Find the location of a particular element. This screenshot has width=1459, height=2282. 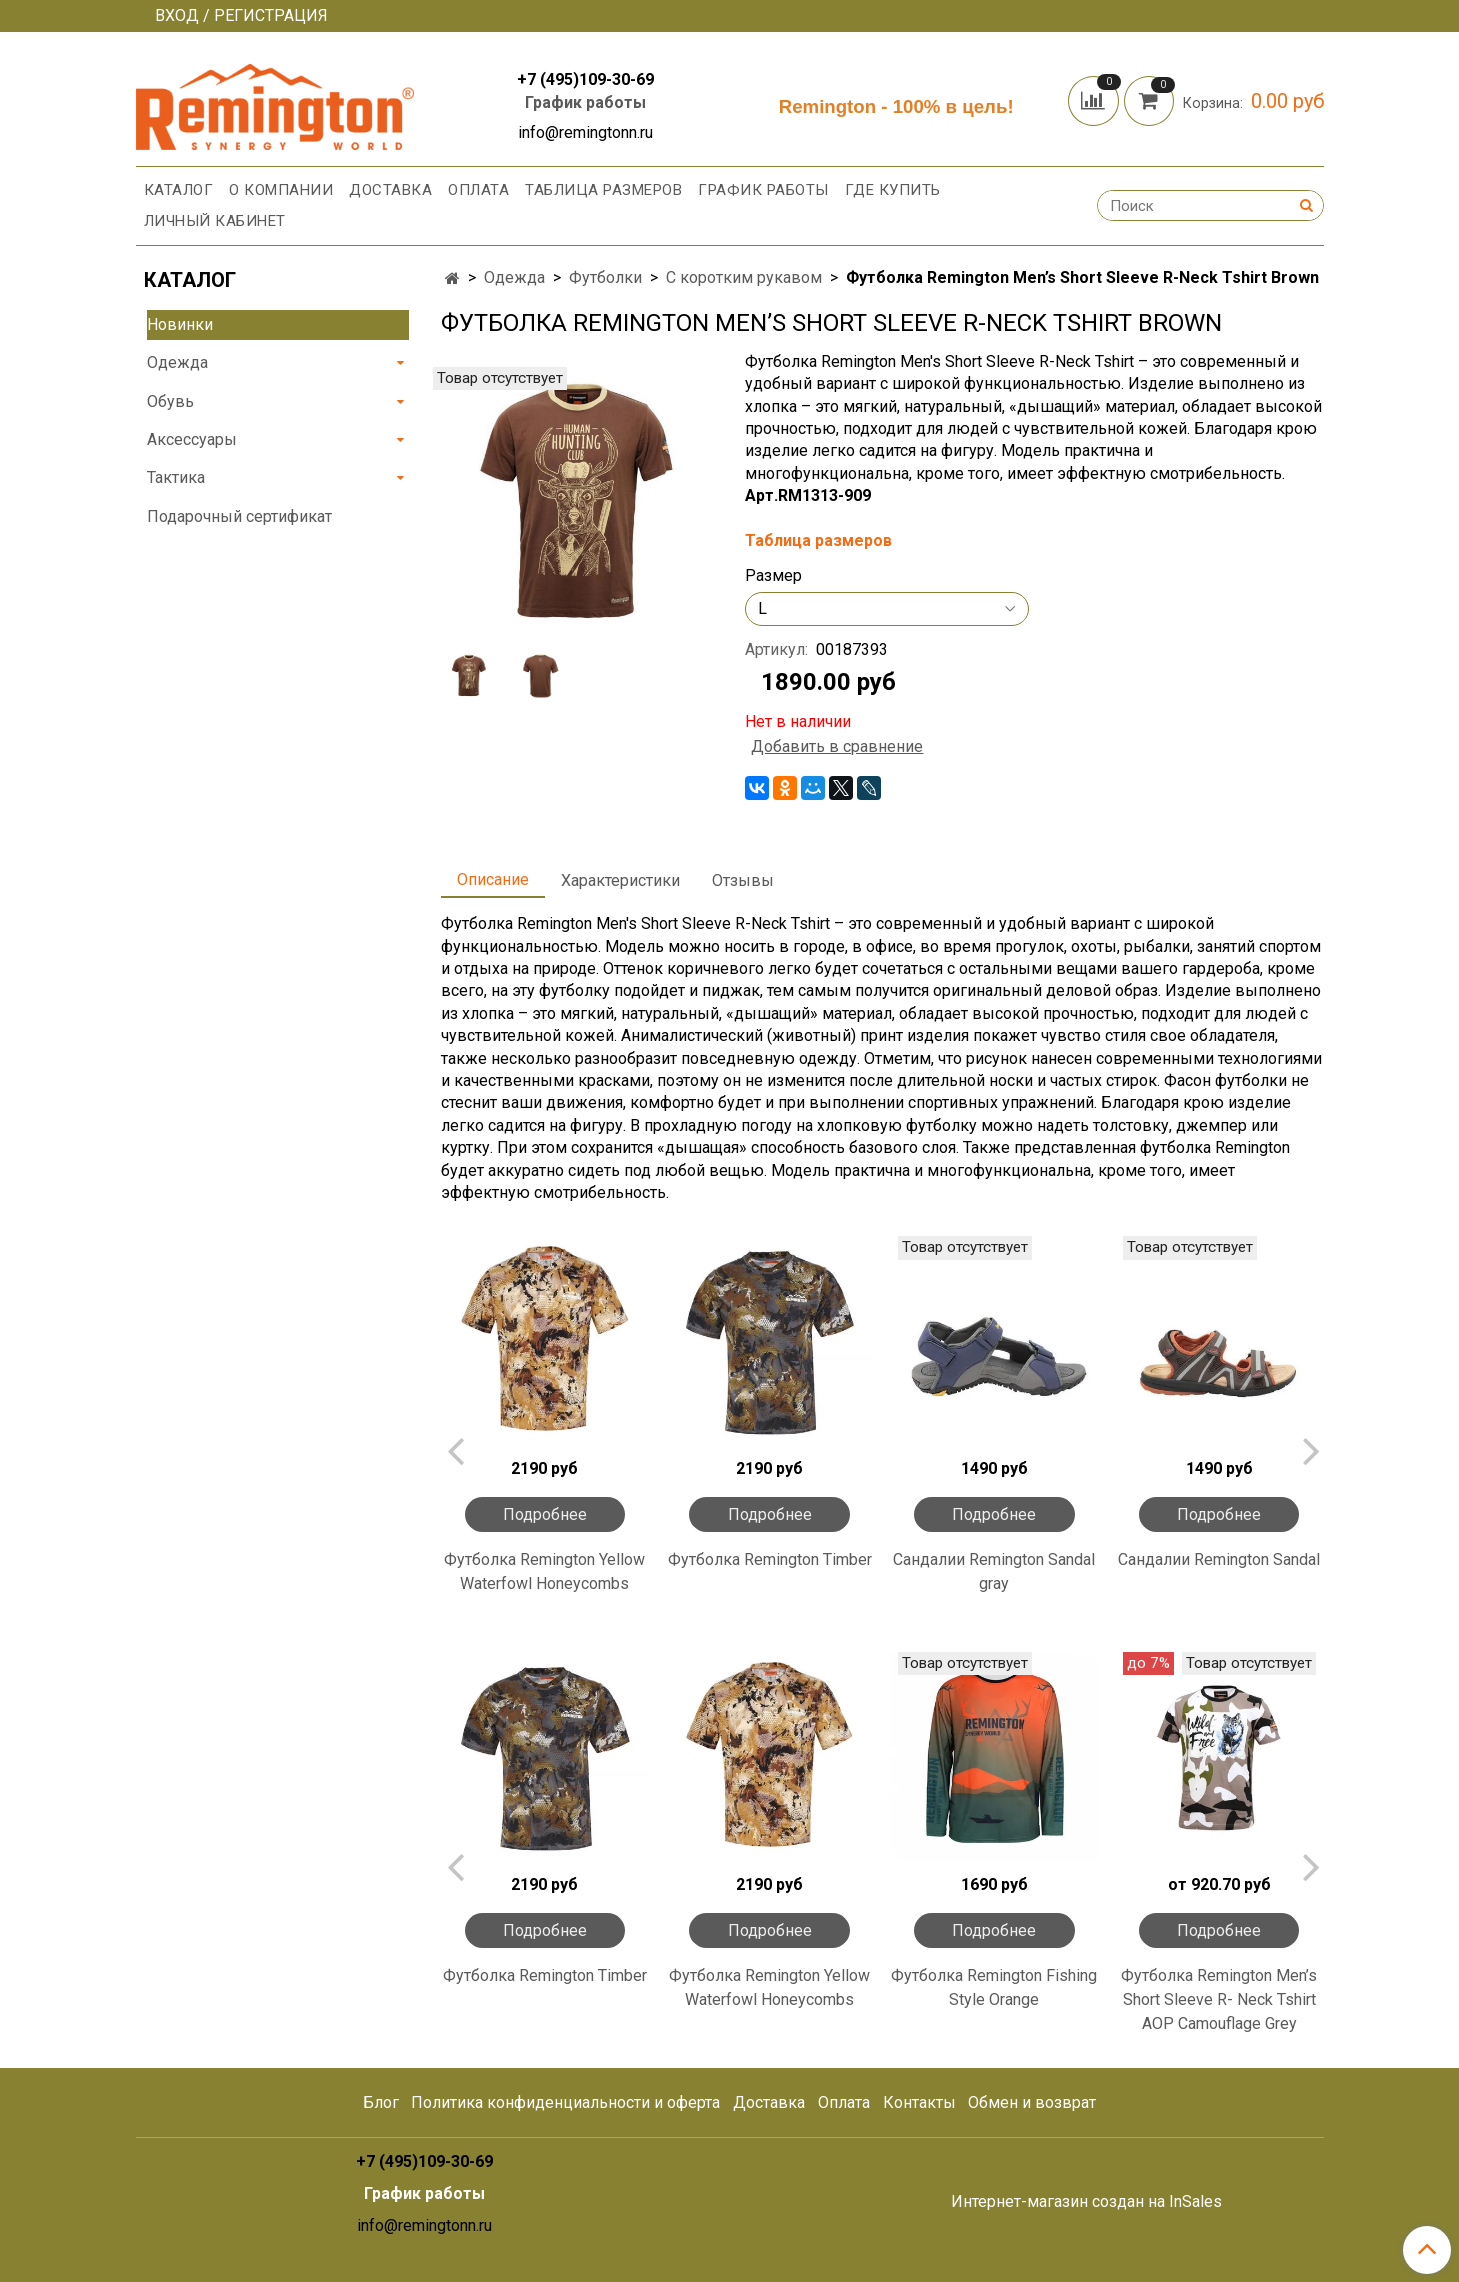

График работы is located at coordinates (585, 102).